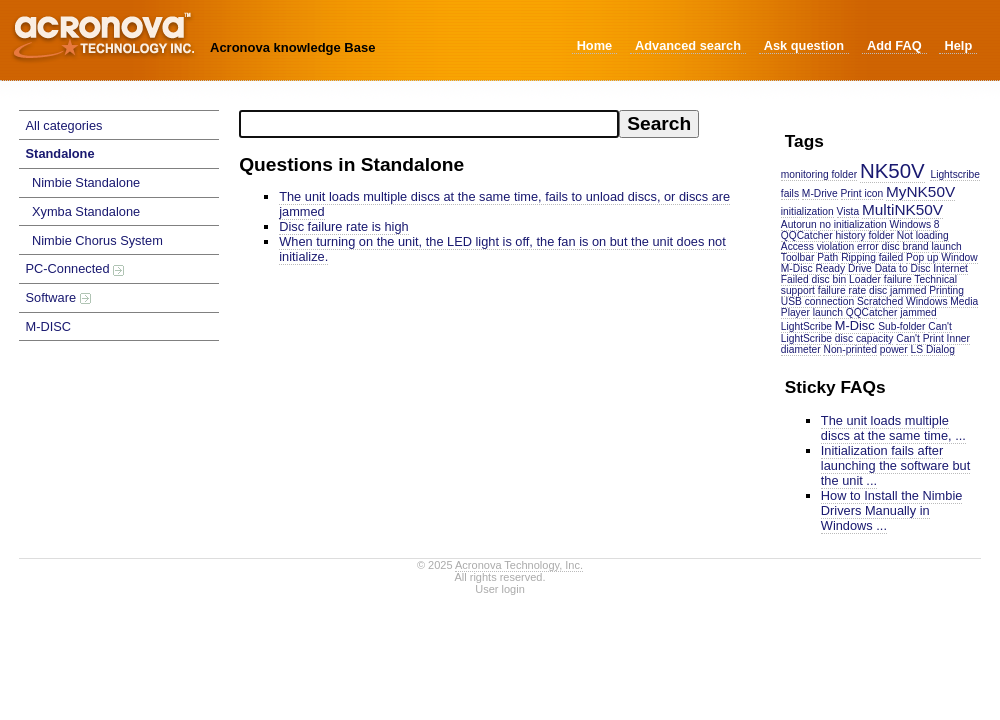 This screenshot has width=1000, height=720. What do you see at coordinates (958, 45) in the screenshot?
I see `Help` at bounding box center [958, 45].